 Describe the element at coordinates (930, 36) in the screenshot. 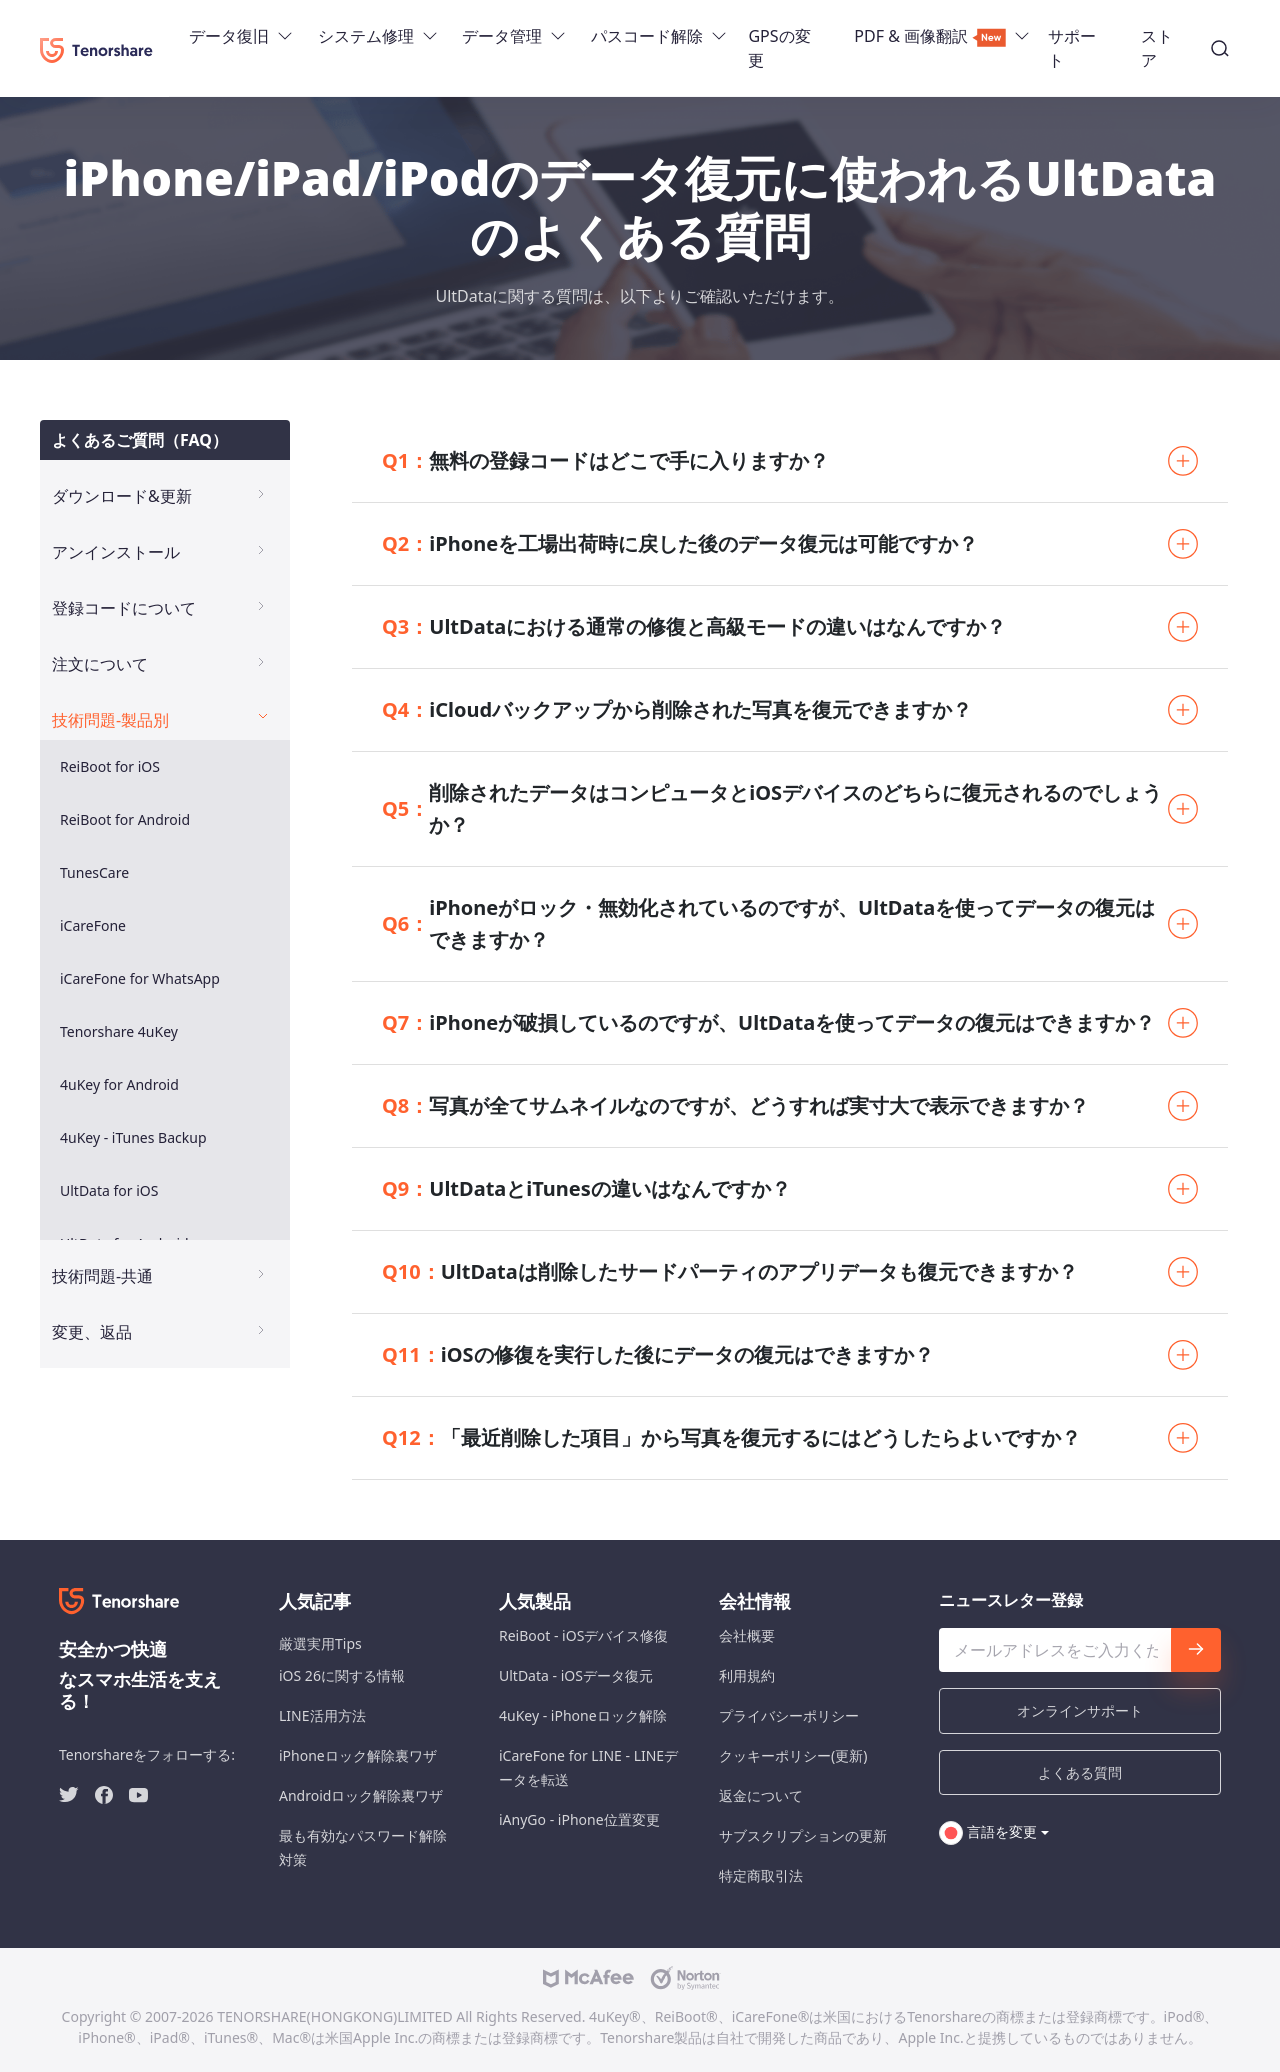

I see `PDF & 画像翻訳` at that location.